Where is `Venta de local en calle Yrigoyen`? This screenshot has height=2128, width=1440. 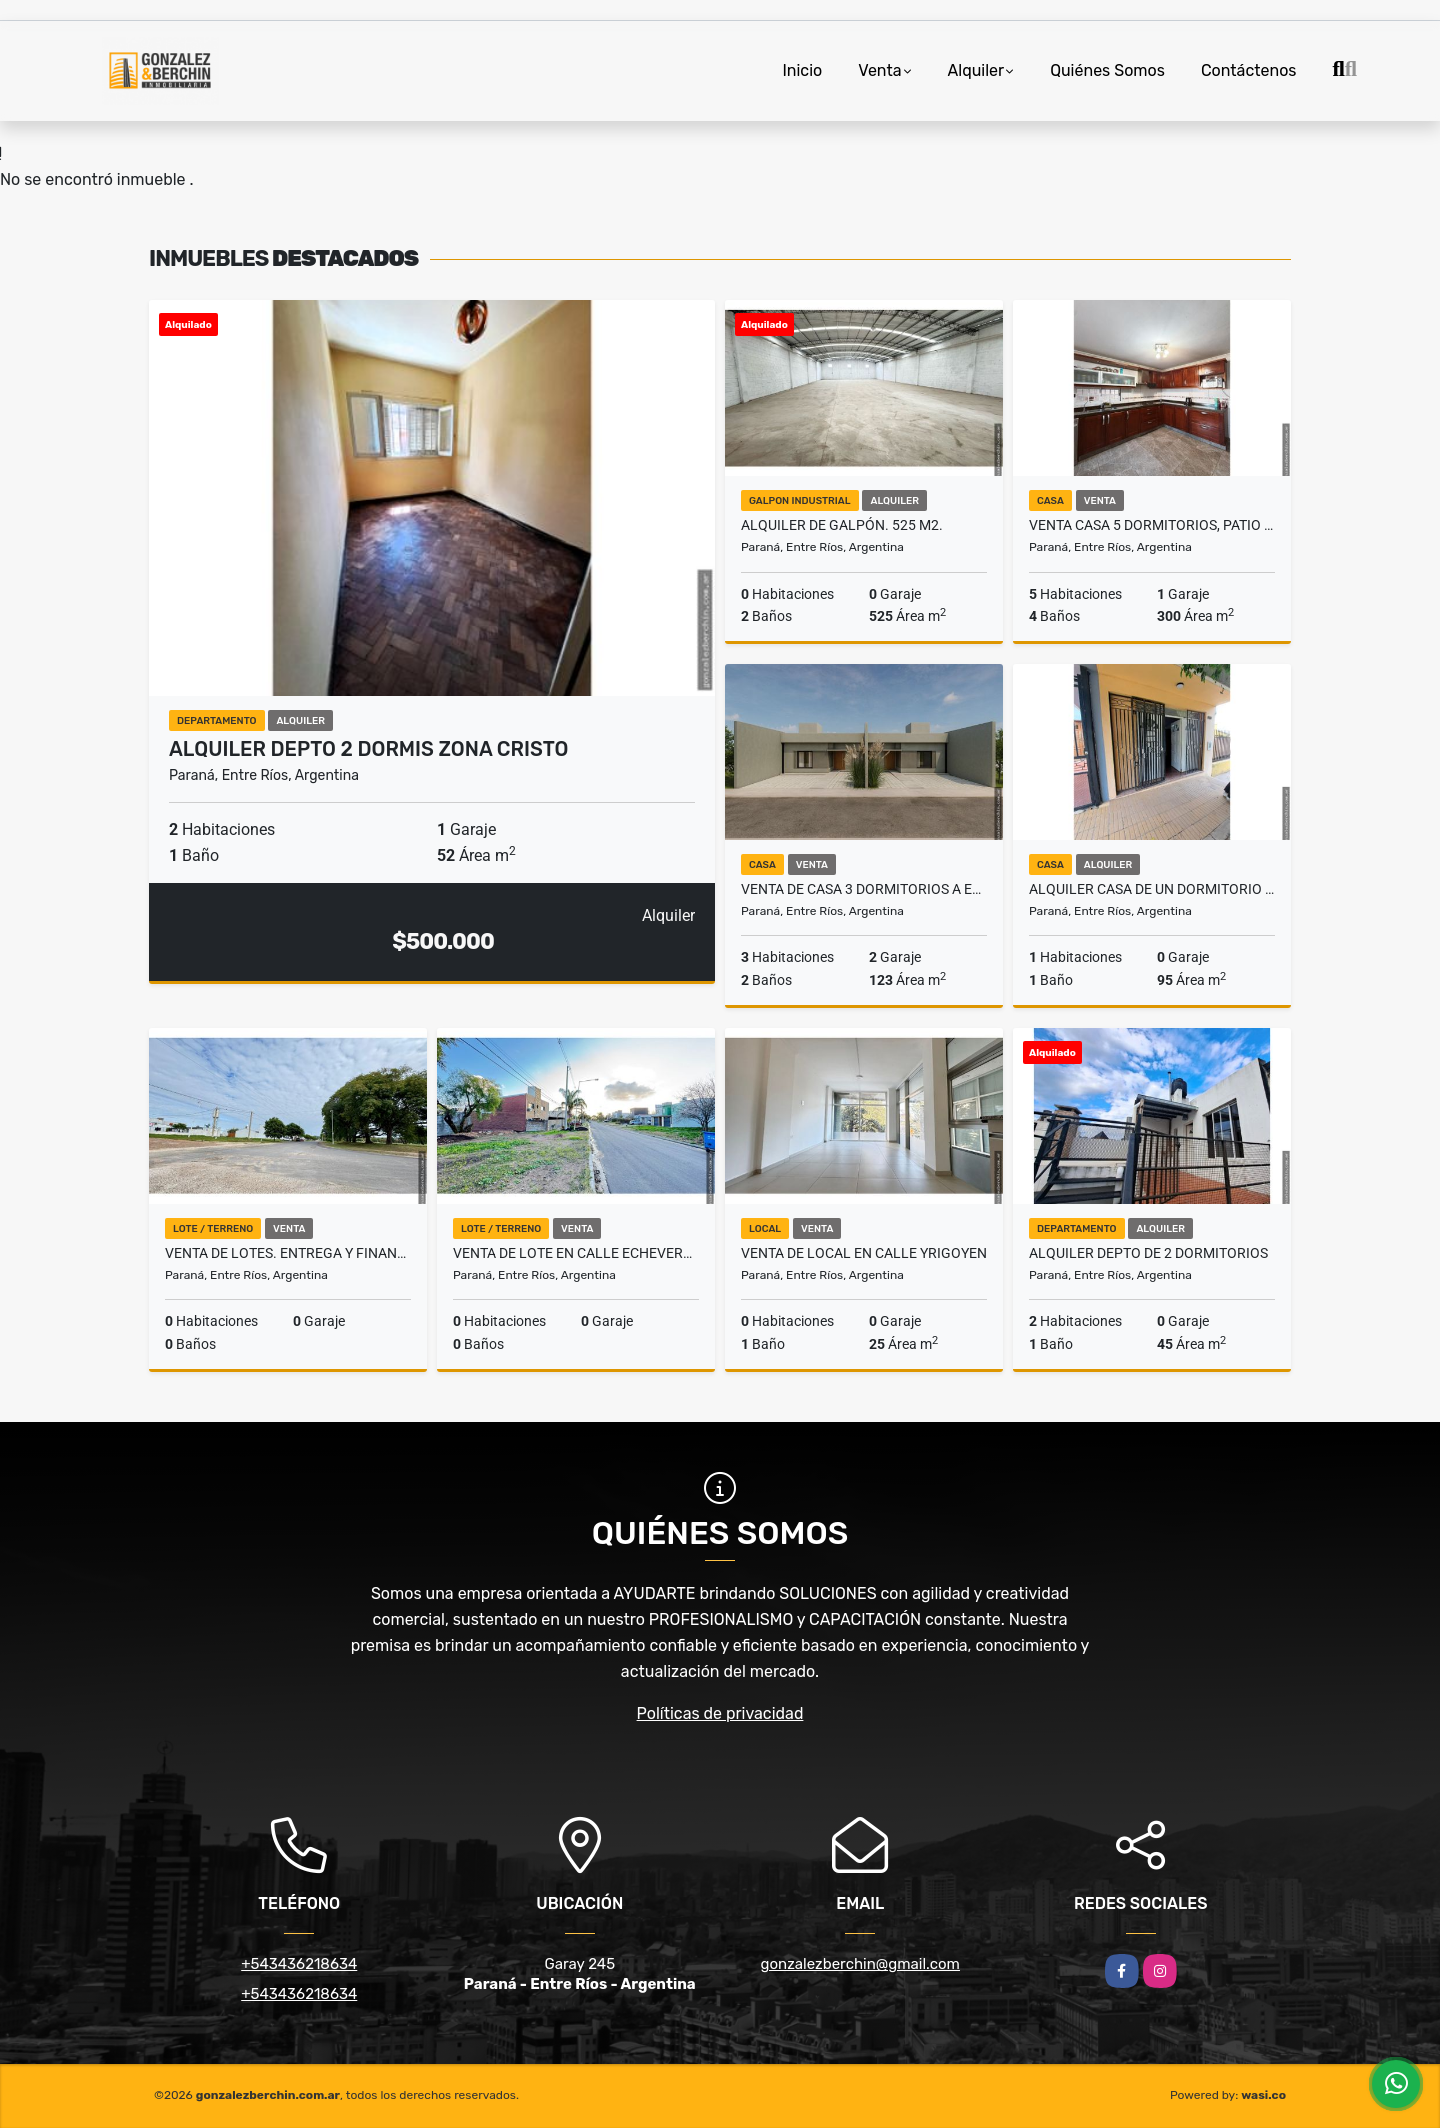 Venta de local en calle Yrigoyen is located at coordinates (864, 1253).